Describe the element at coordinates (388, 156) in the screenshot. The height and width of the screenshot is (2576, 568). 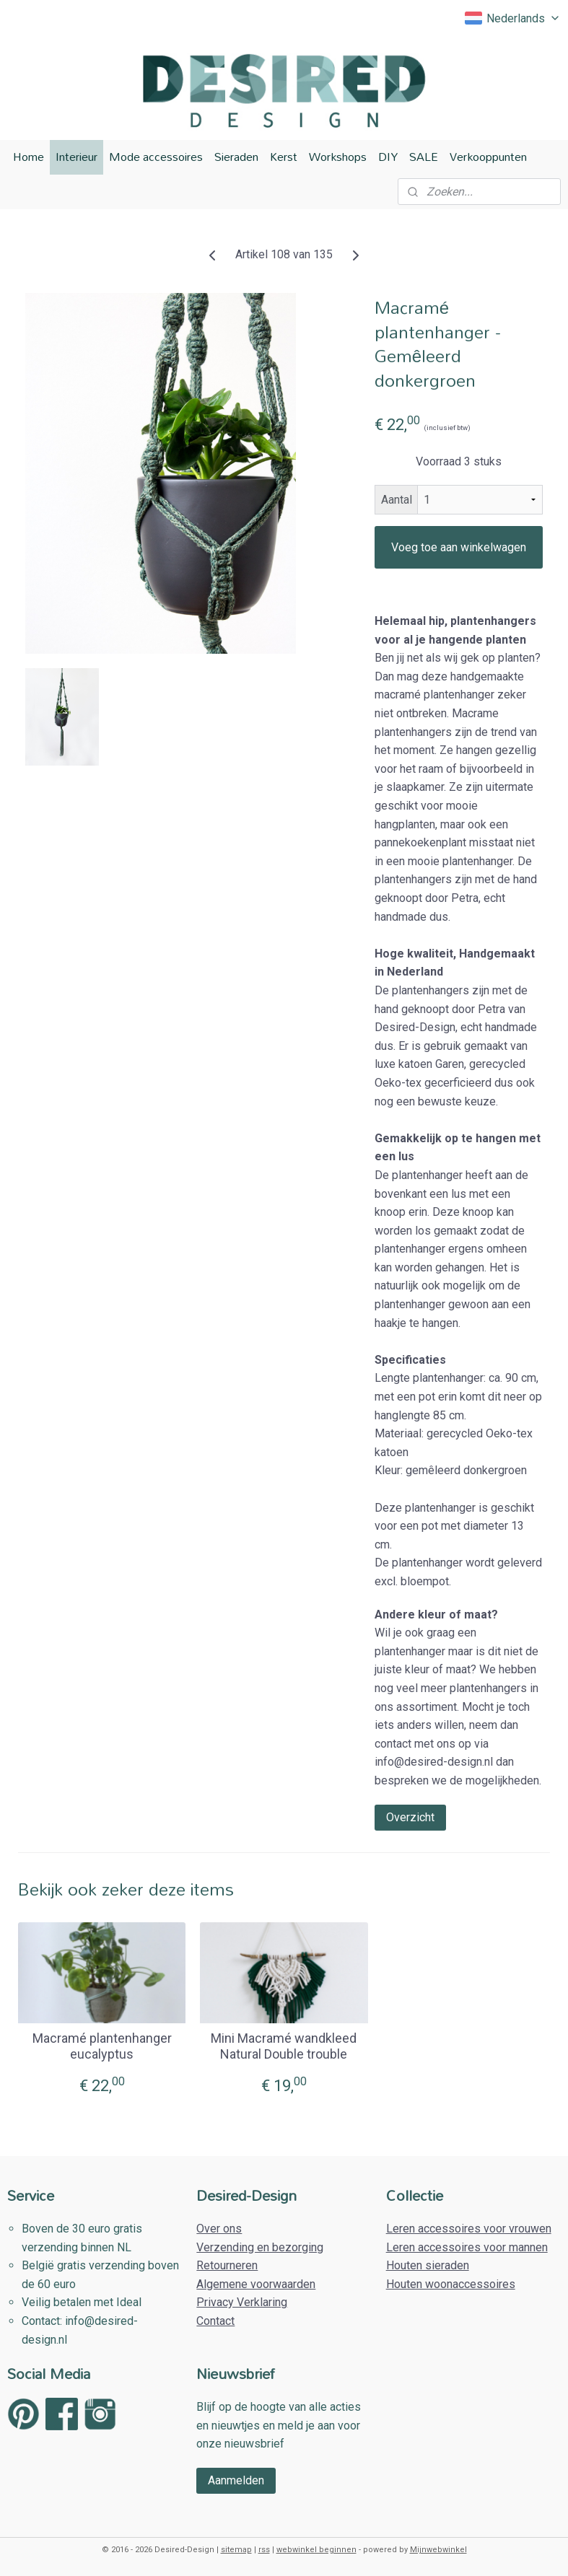
I see `DIY` at that location.